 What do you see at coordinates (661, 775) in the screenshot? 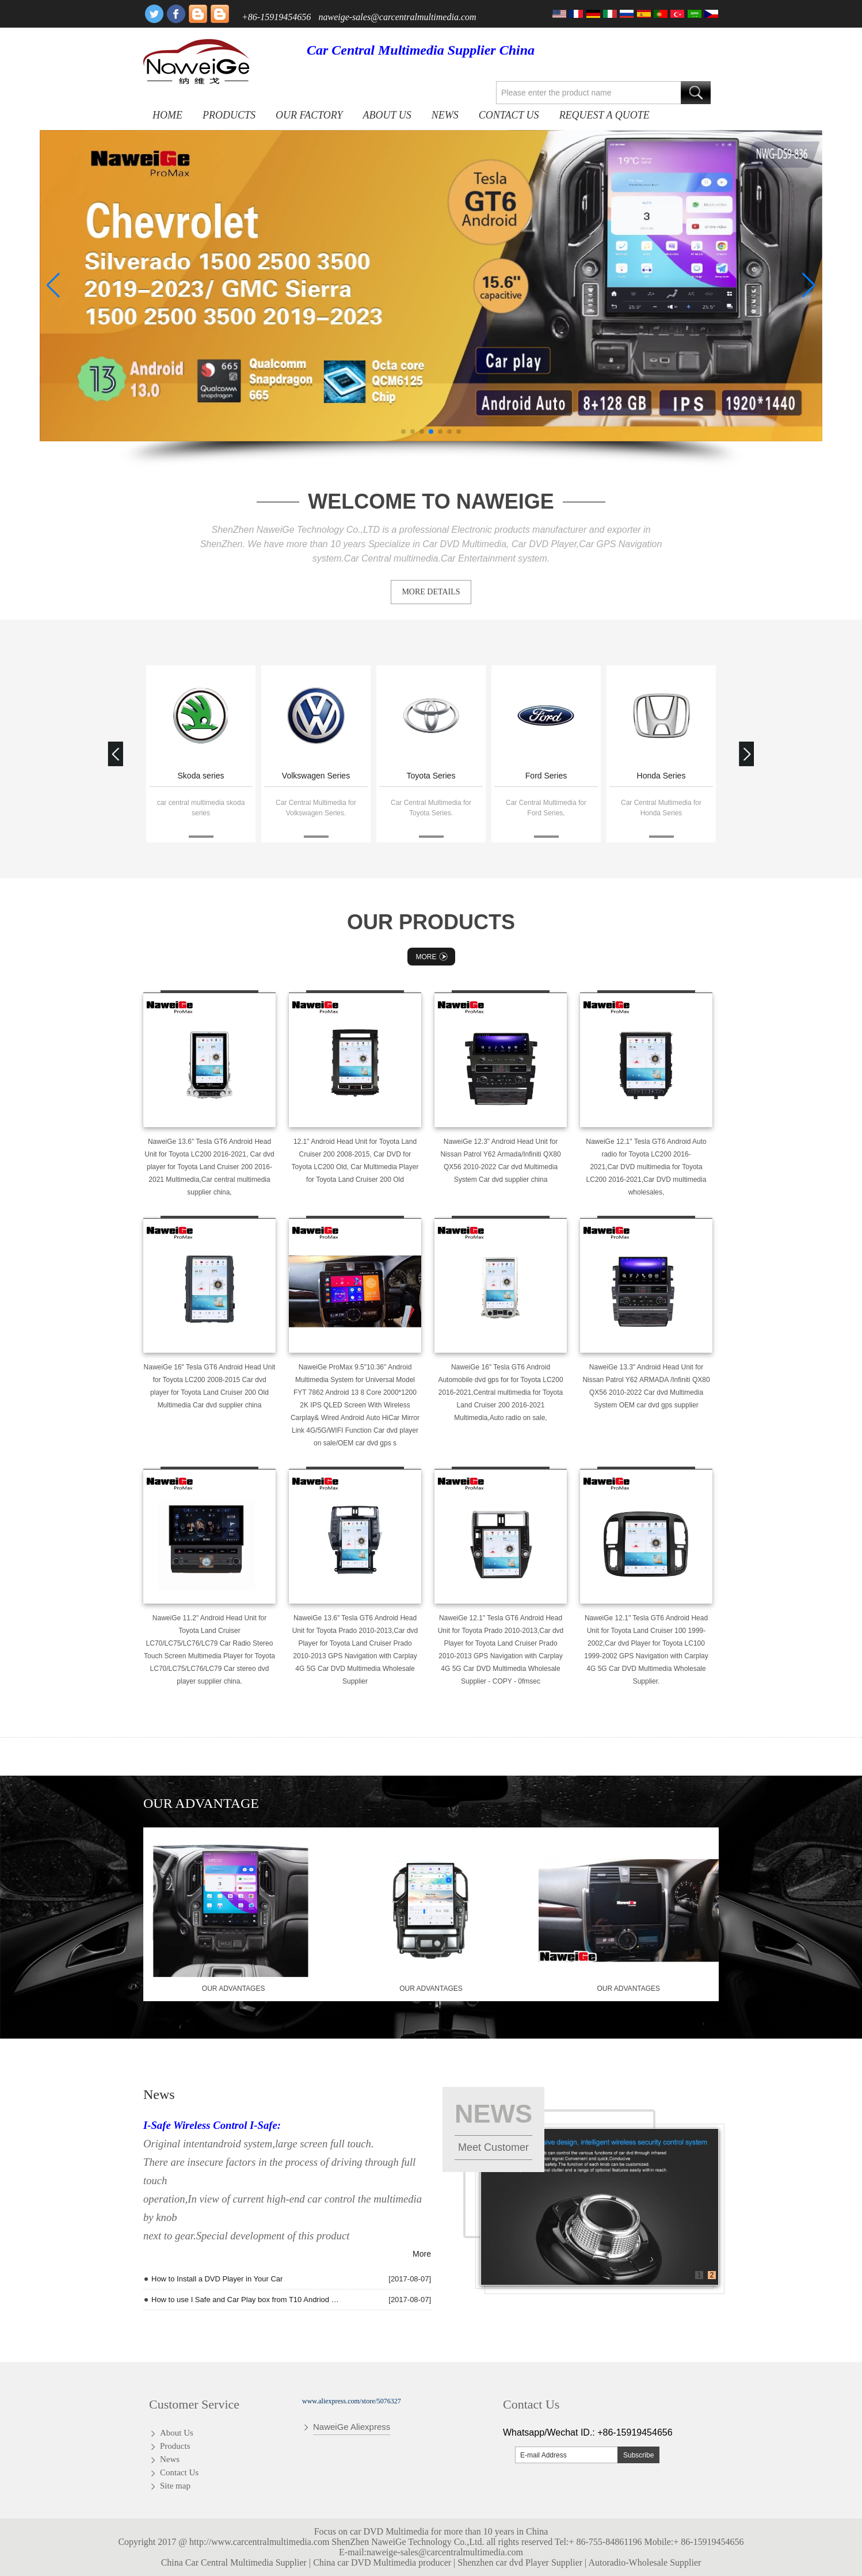
I see `Honda Series` at bounding box center [661, 775].